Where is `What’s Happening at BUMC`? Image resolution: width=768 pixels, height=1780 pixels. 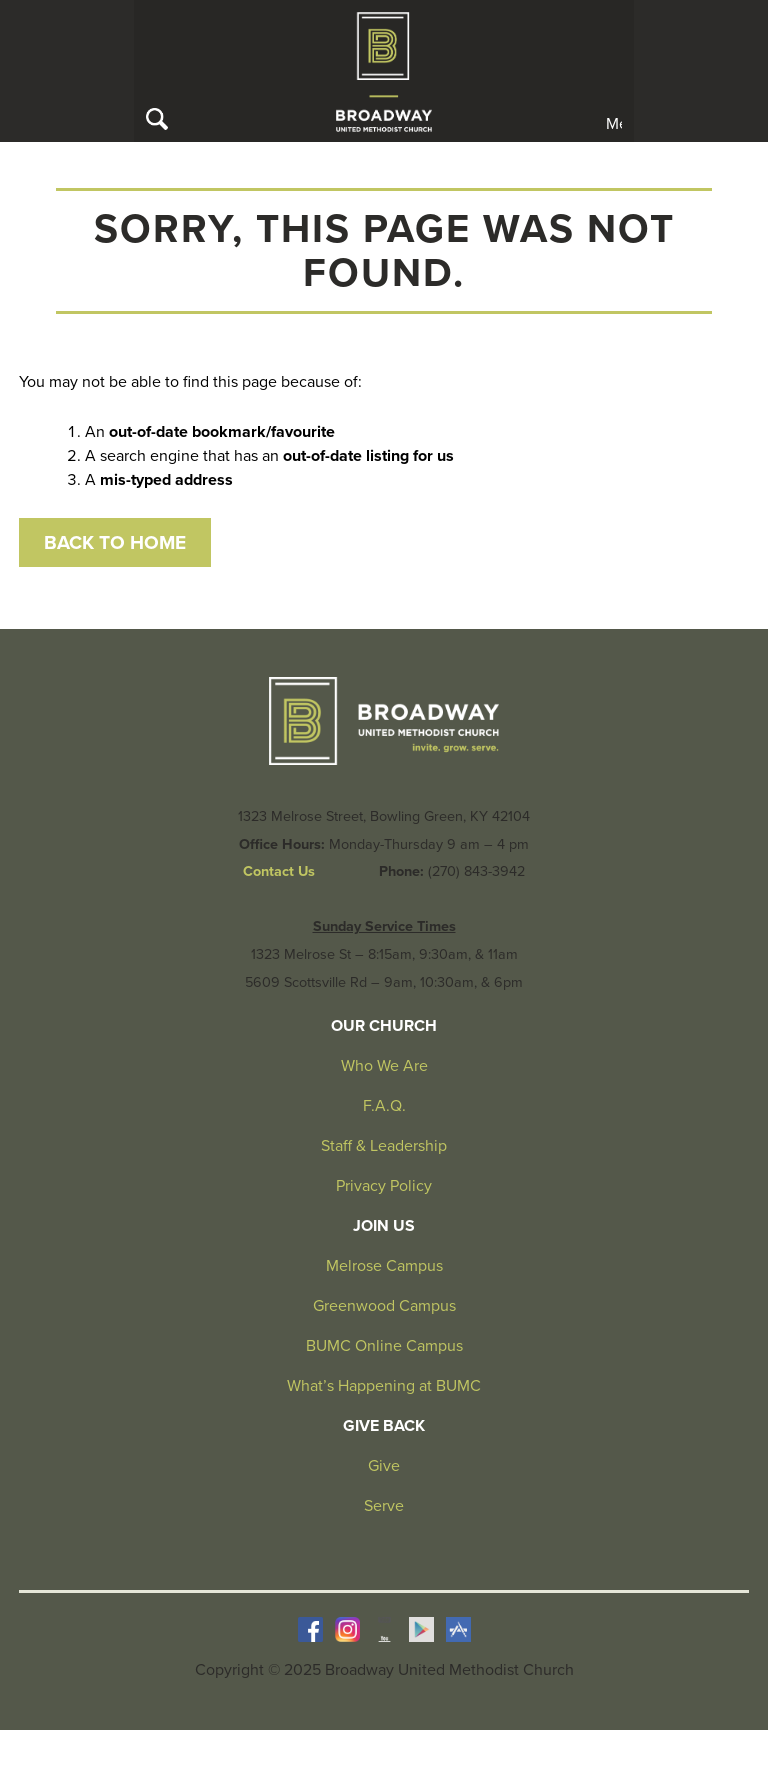
What’s Happening at BUMC is located at coordinates (384, 1386).